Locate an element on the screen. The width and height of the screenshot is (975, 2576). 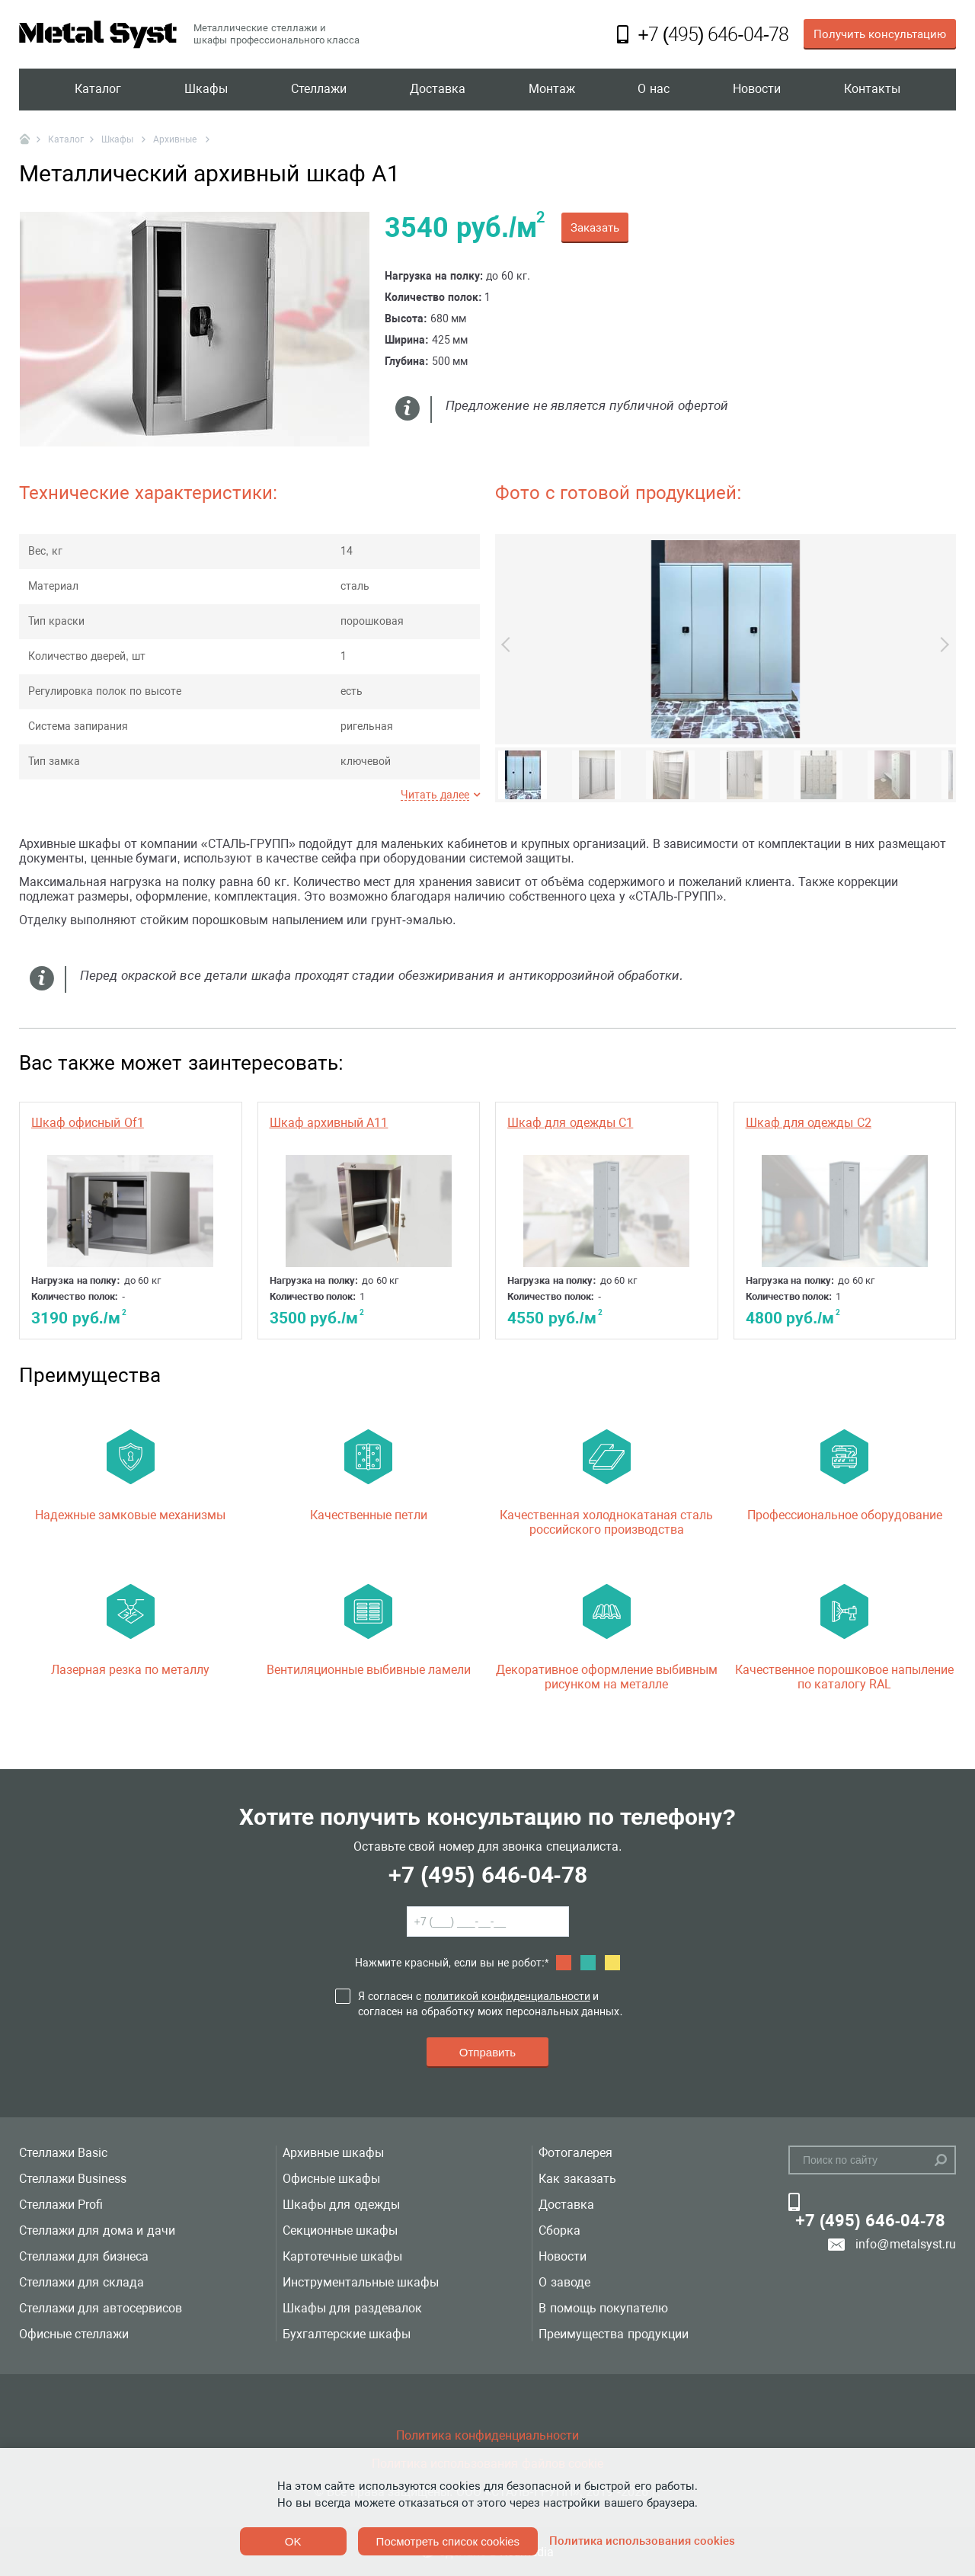
Инструментальные шкафы is located at coordinates (361, 2282).